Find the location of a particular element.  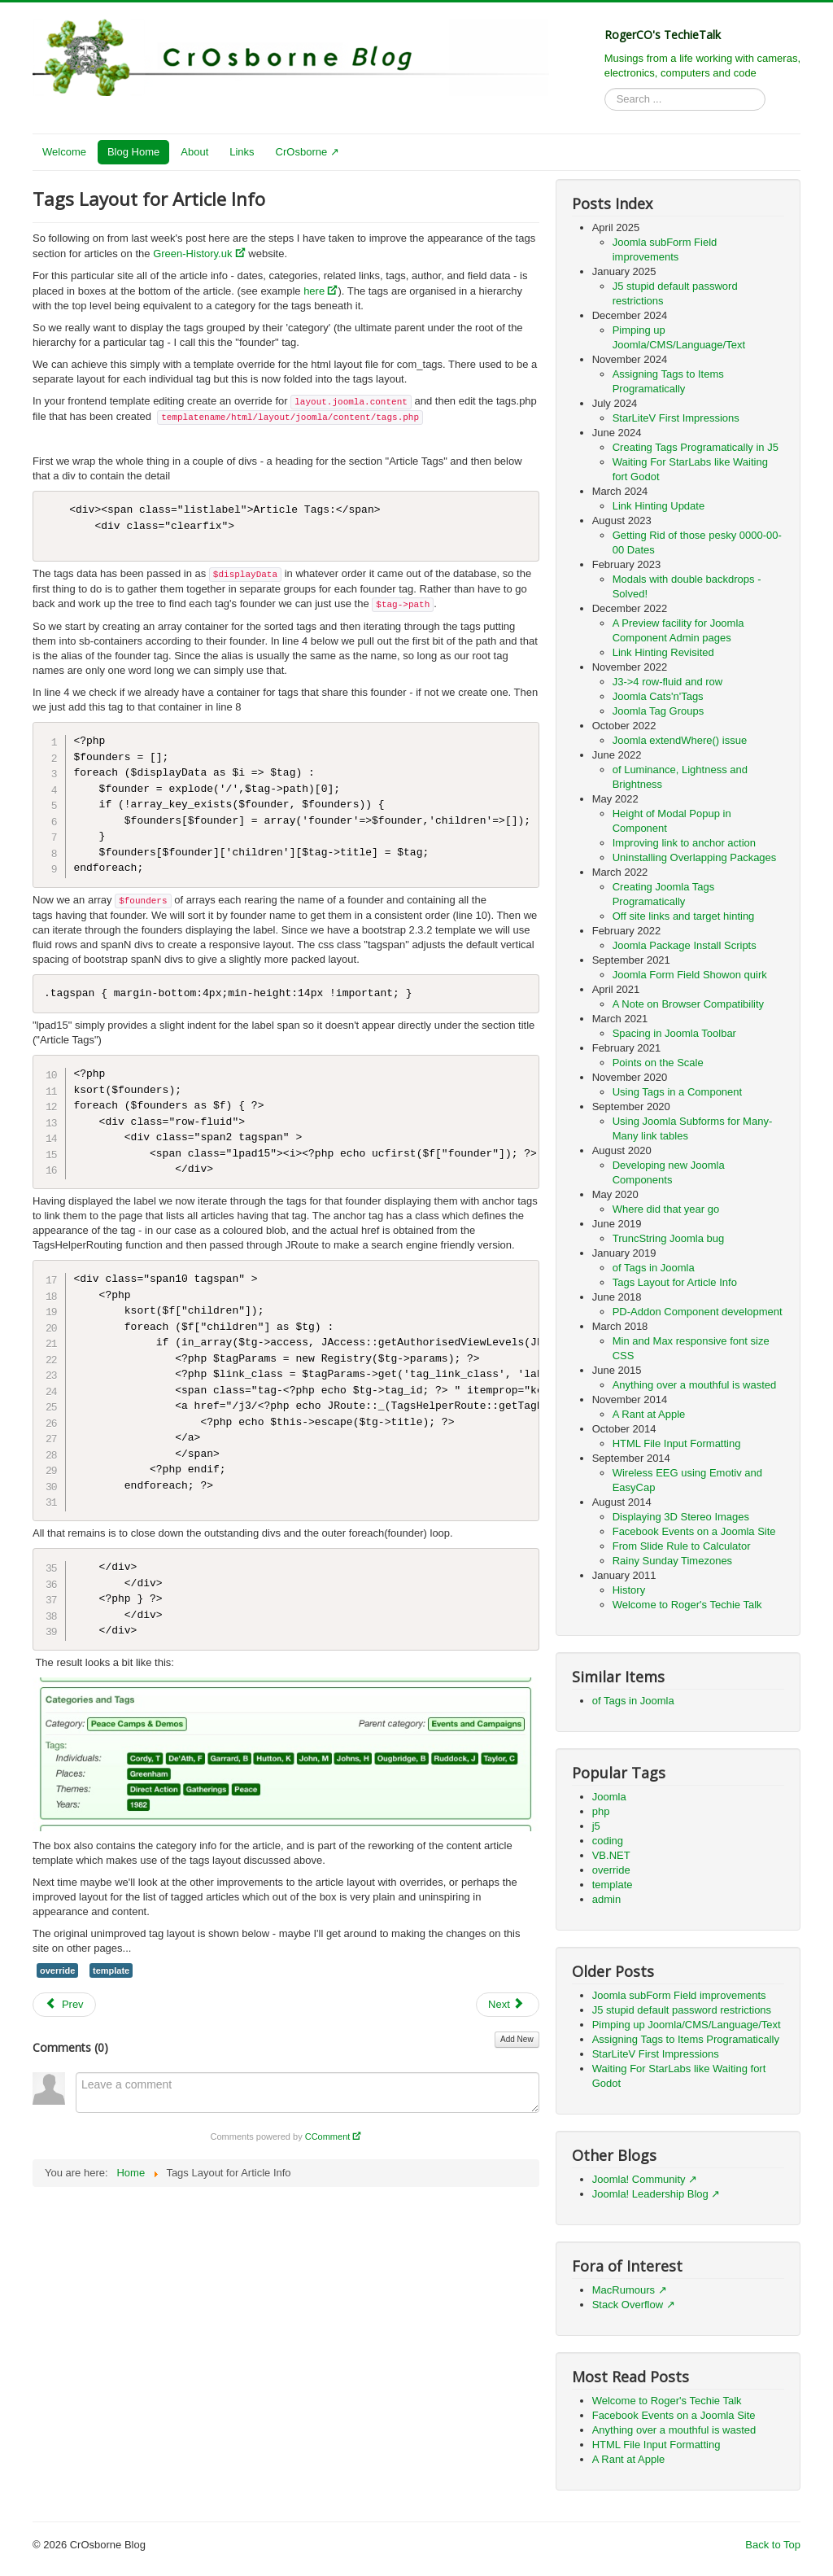

Link Hinting Update is located at coordinates (658, 506).